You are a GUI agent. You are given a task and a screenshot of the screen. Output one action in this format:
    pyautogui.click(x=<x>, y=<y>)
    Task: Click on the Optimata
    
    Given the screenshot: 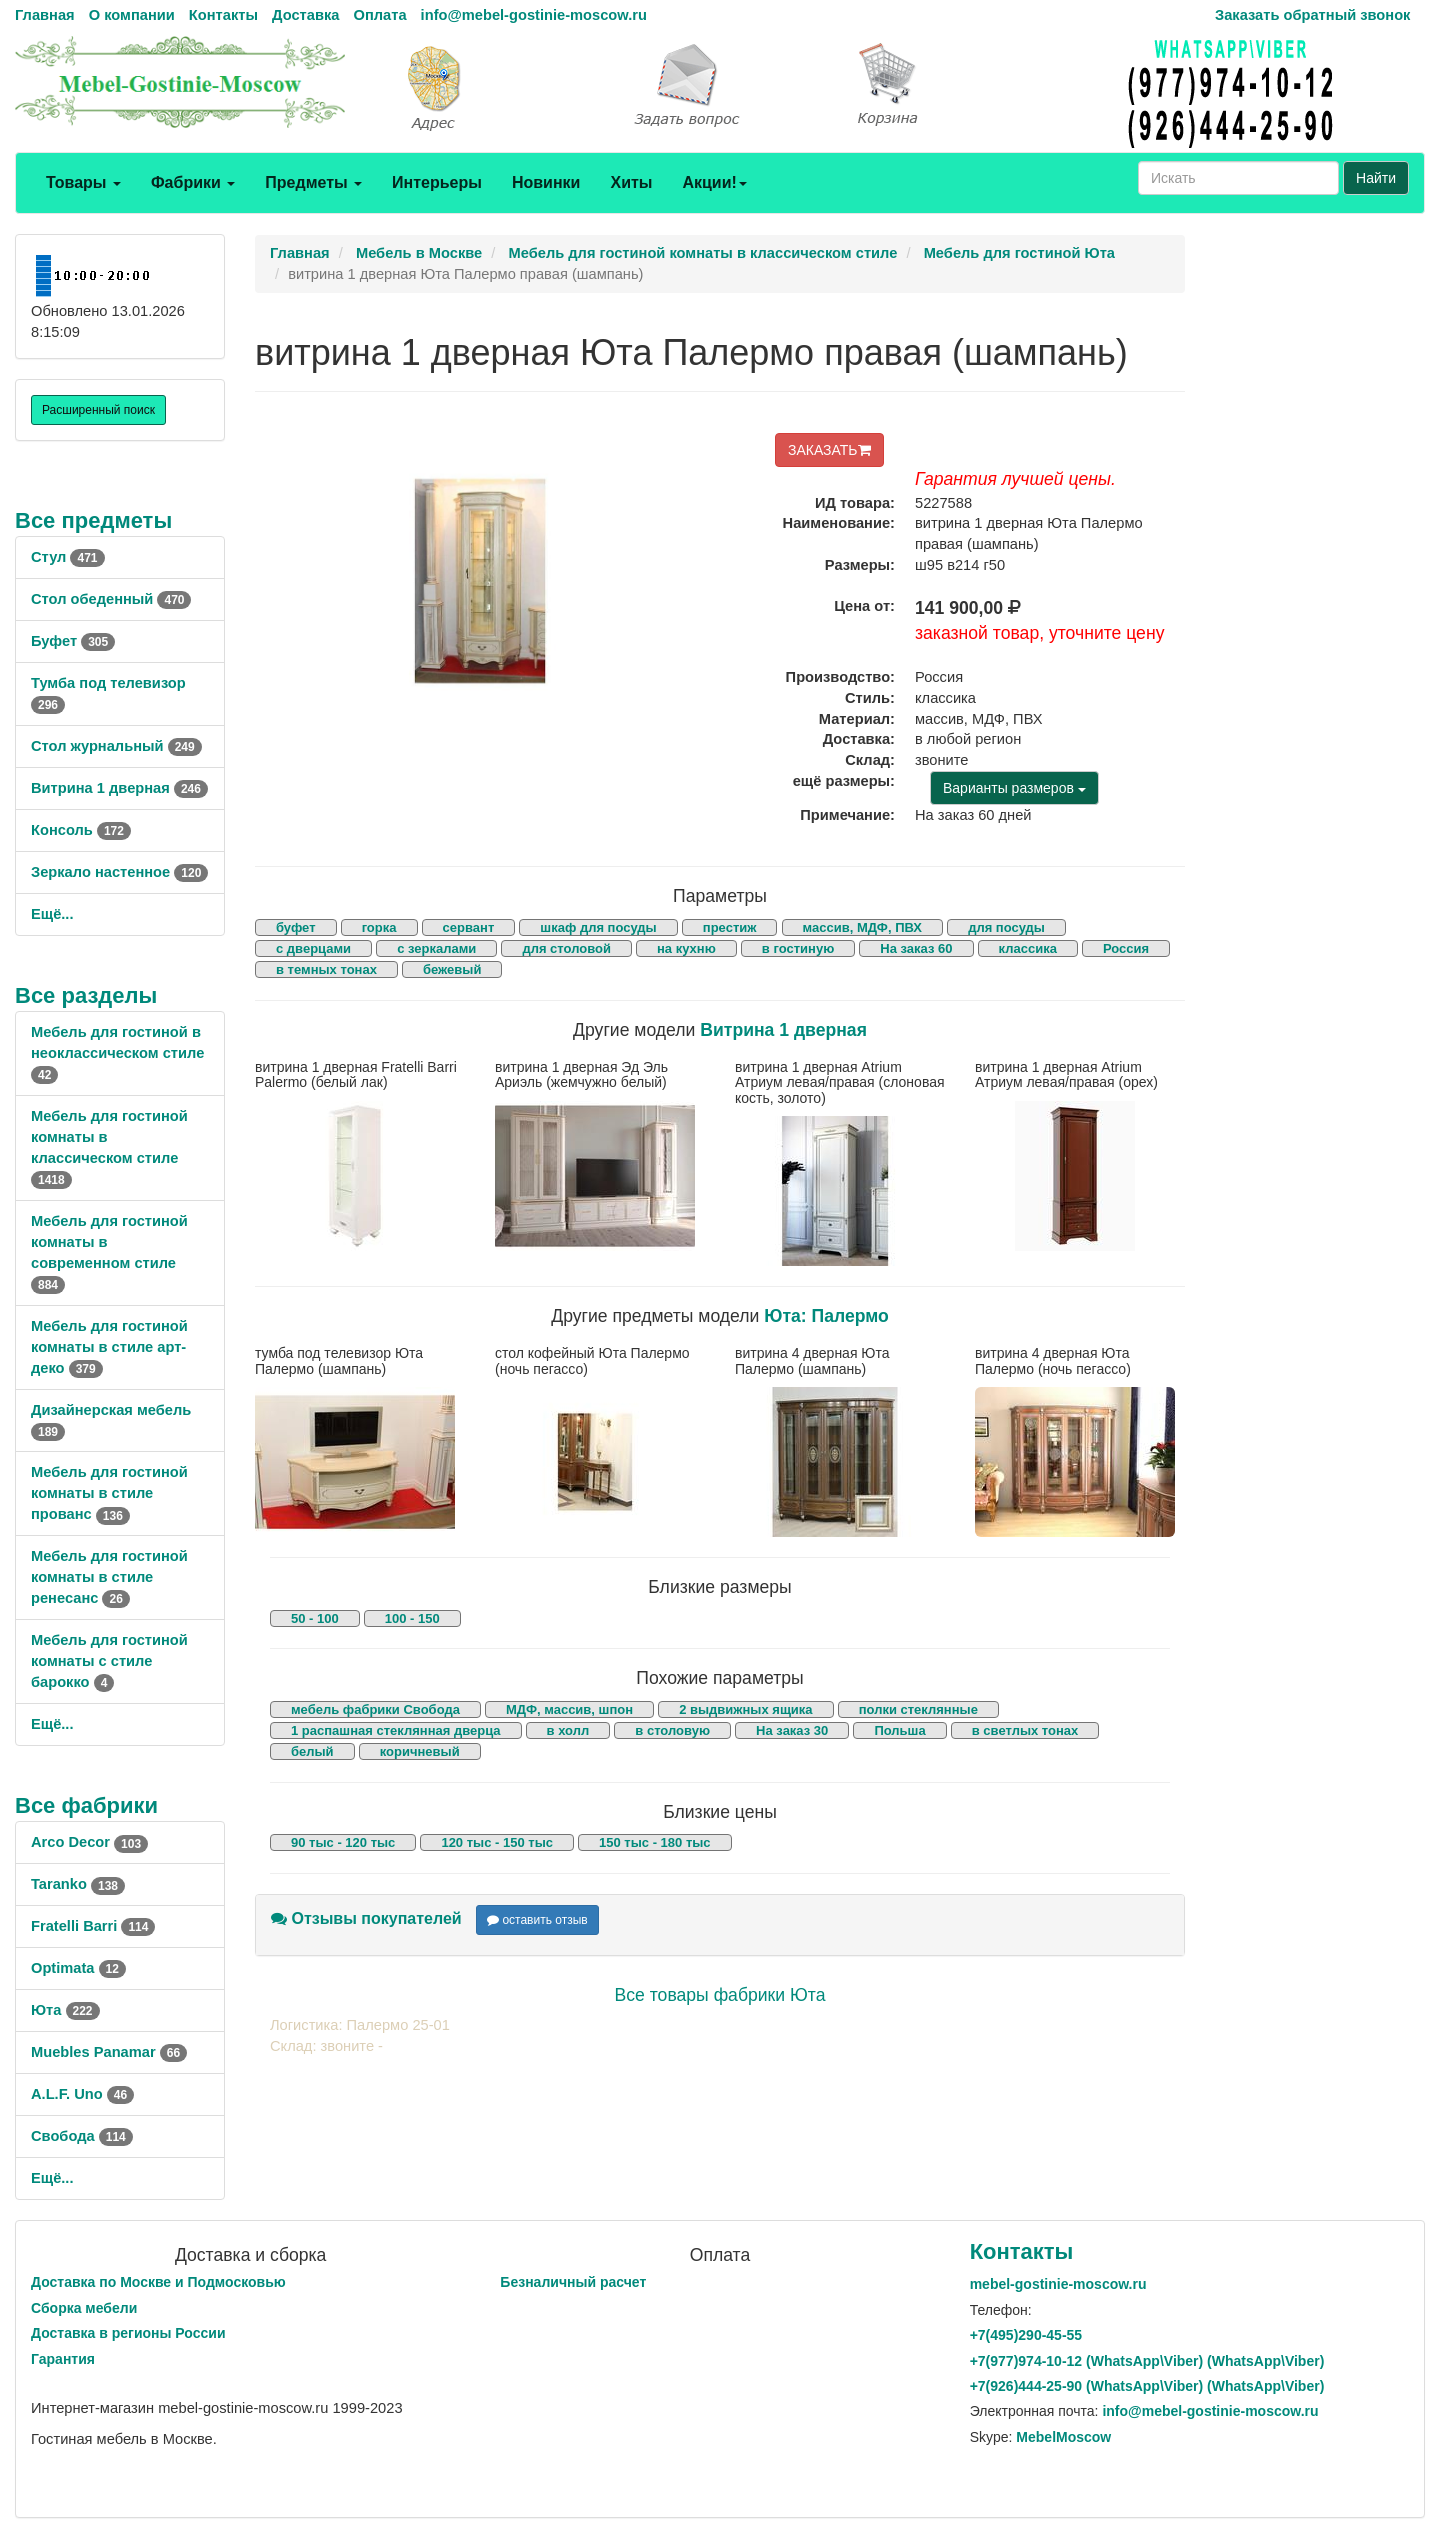 What is the action you would take?
    pyautogui.click(x=78, y=1968)
    